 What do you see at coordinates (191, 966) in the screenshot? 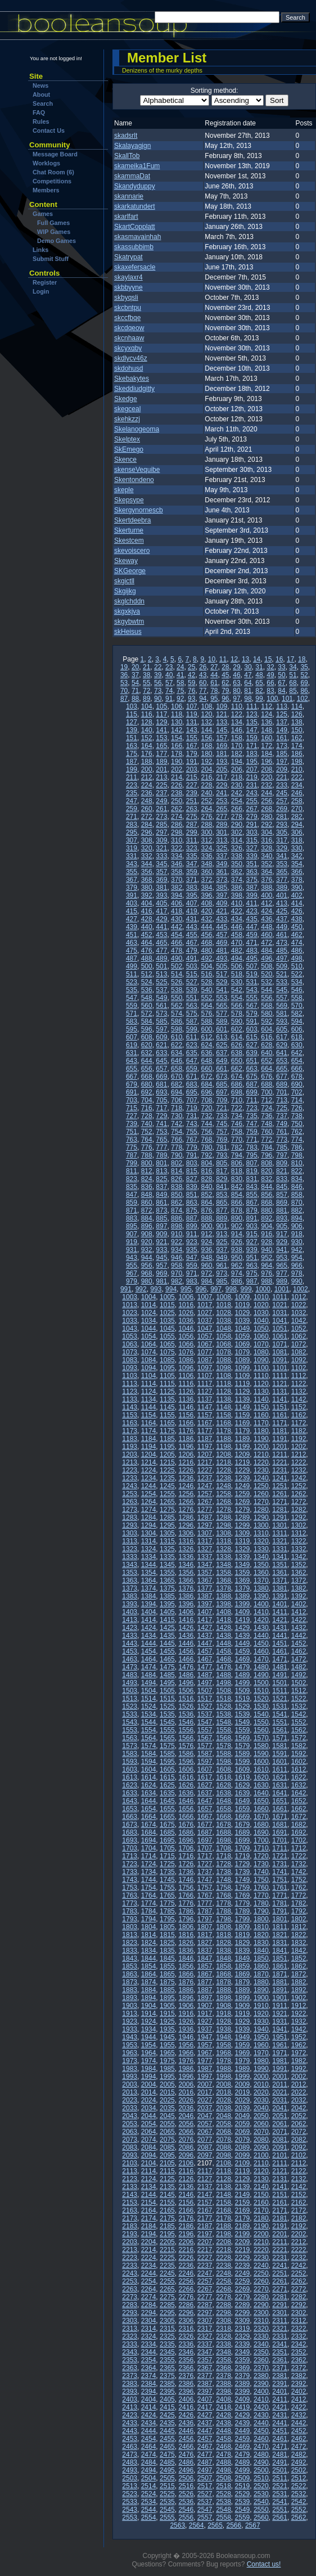
I see `503` at bounding box center [191, 966].